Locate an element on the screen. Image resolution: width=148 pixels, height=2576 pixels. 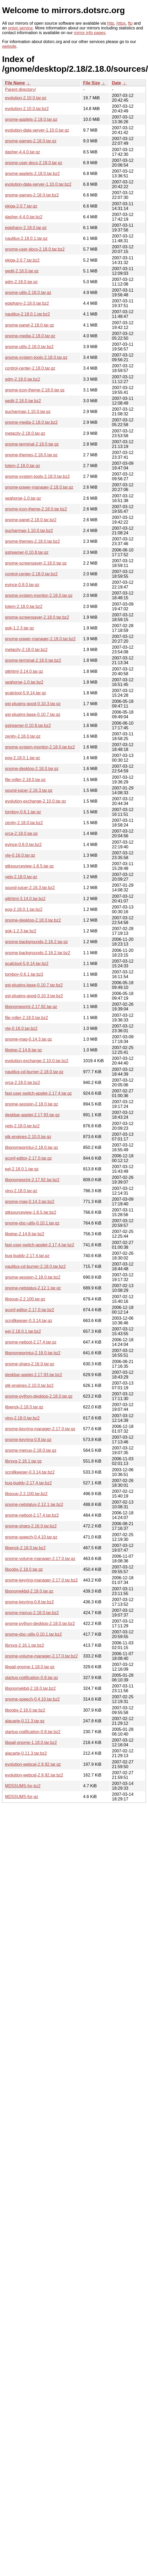
gedit-2.18.0.tar.bz2 is located at coordinates (23, 401).